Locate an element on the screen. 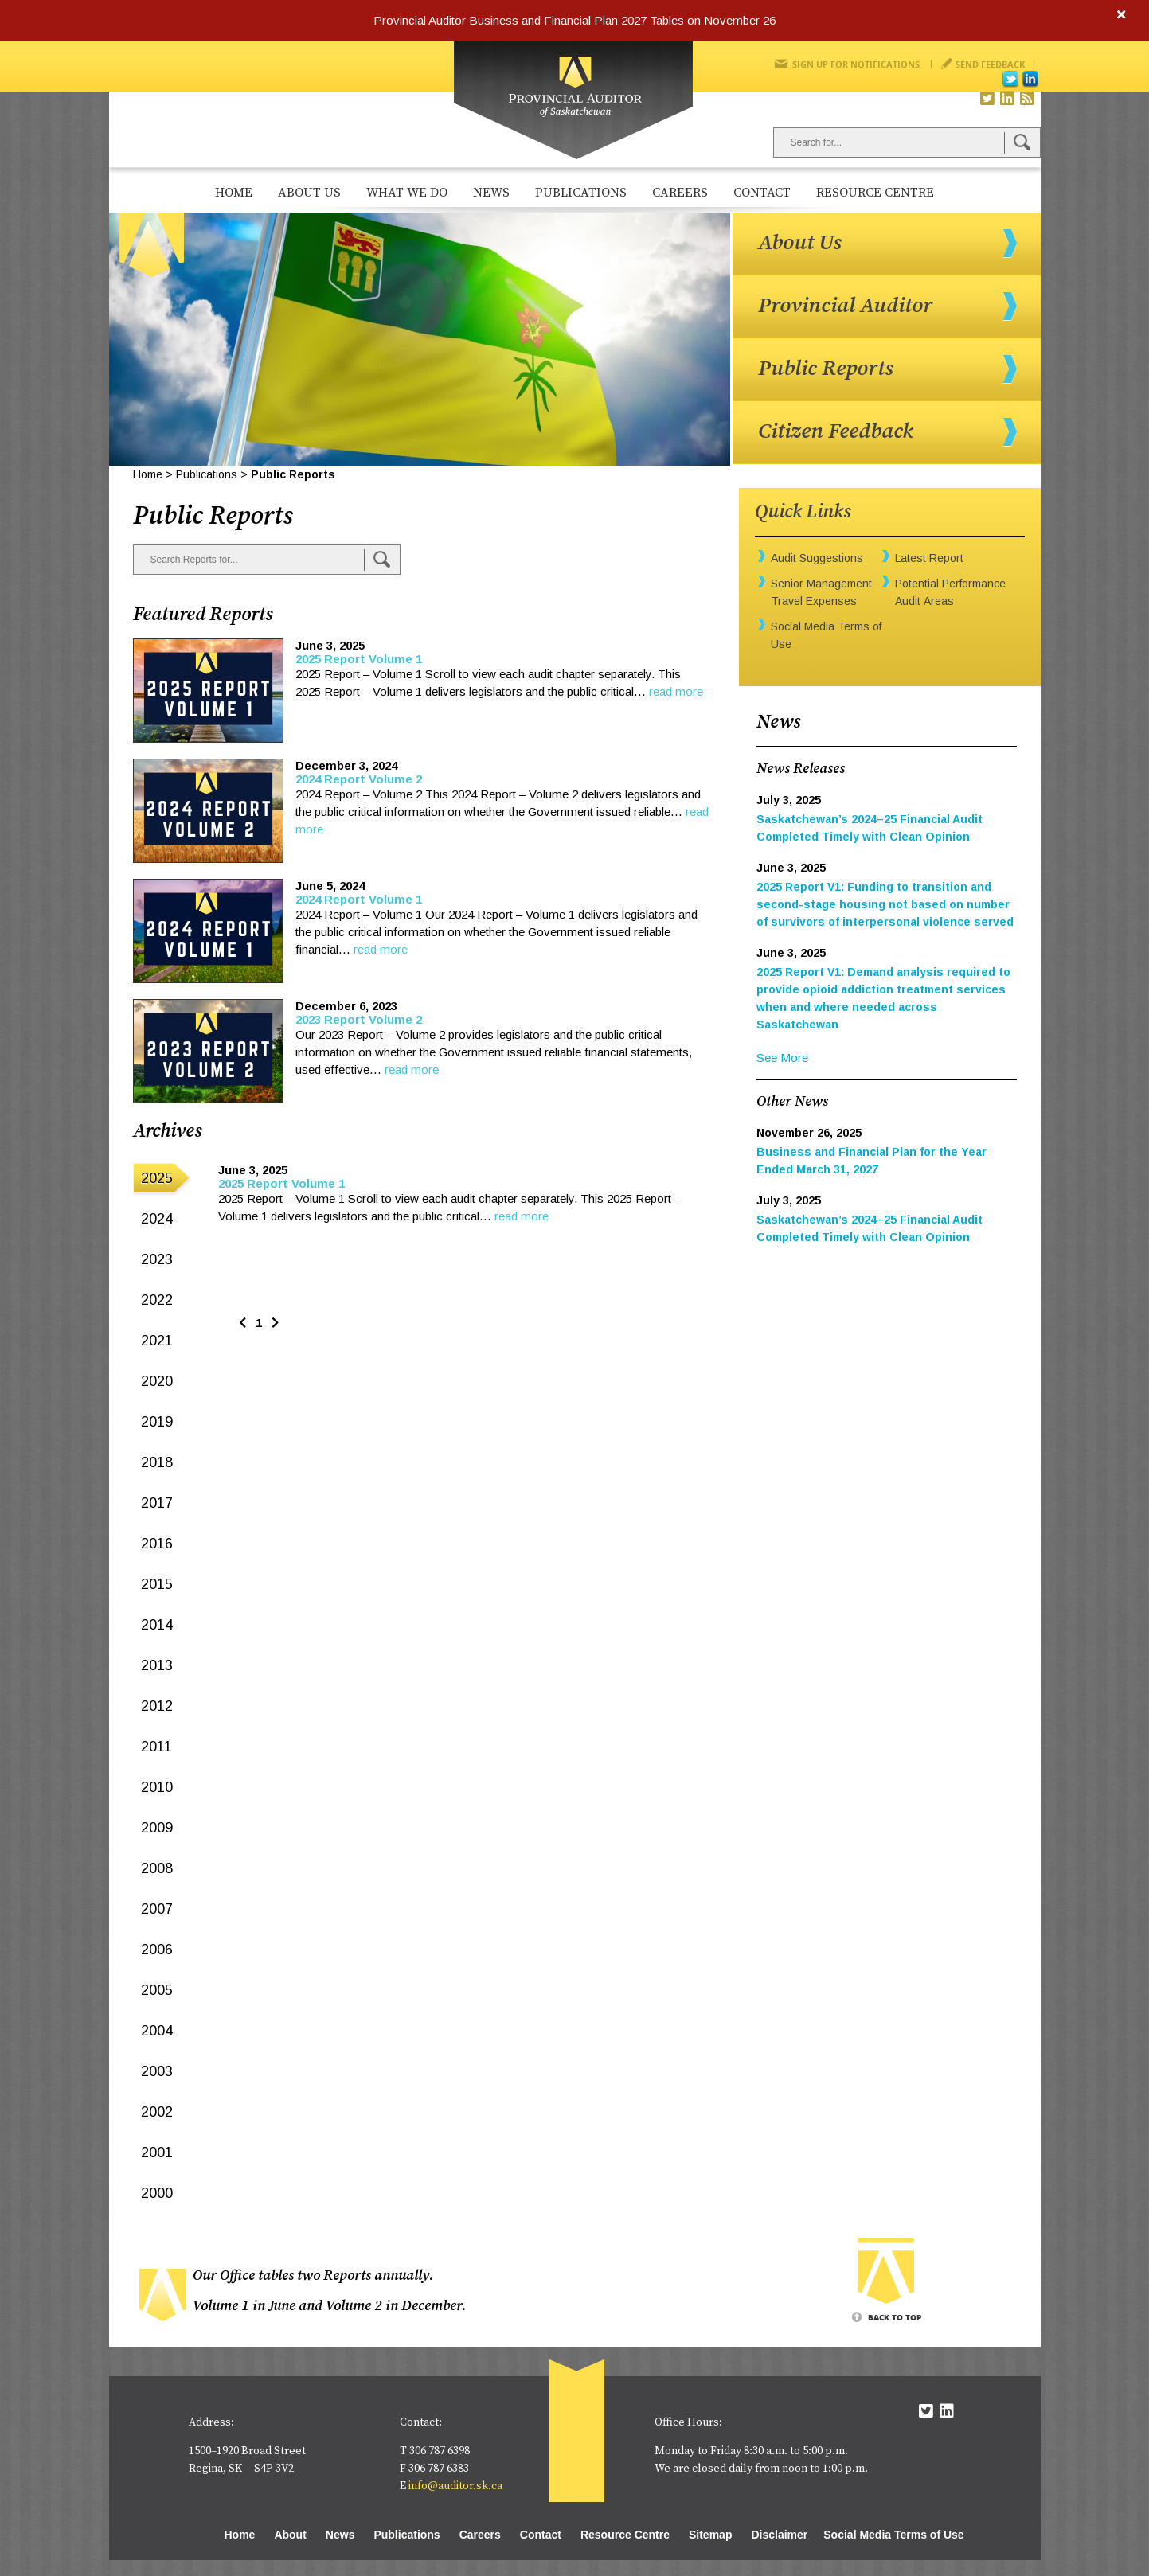  2006 is located at coordinates (157, 1949).